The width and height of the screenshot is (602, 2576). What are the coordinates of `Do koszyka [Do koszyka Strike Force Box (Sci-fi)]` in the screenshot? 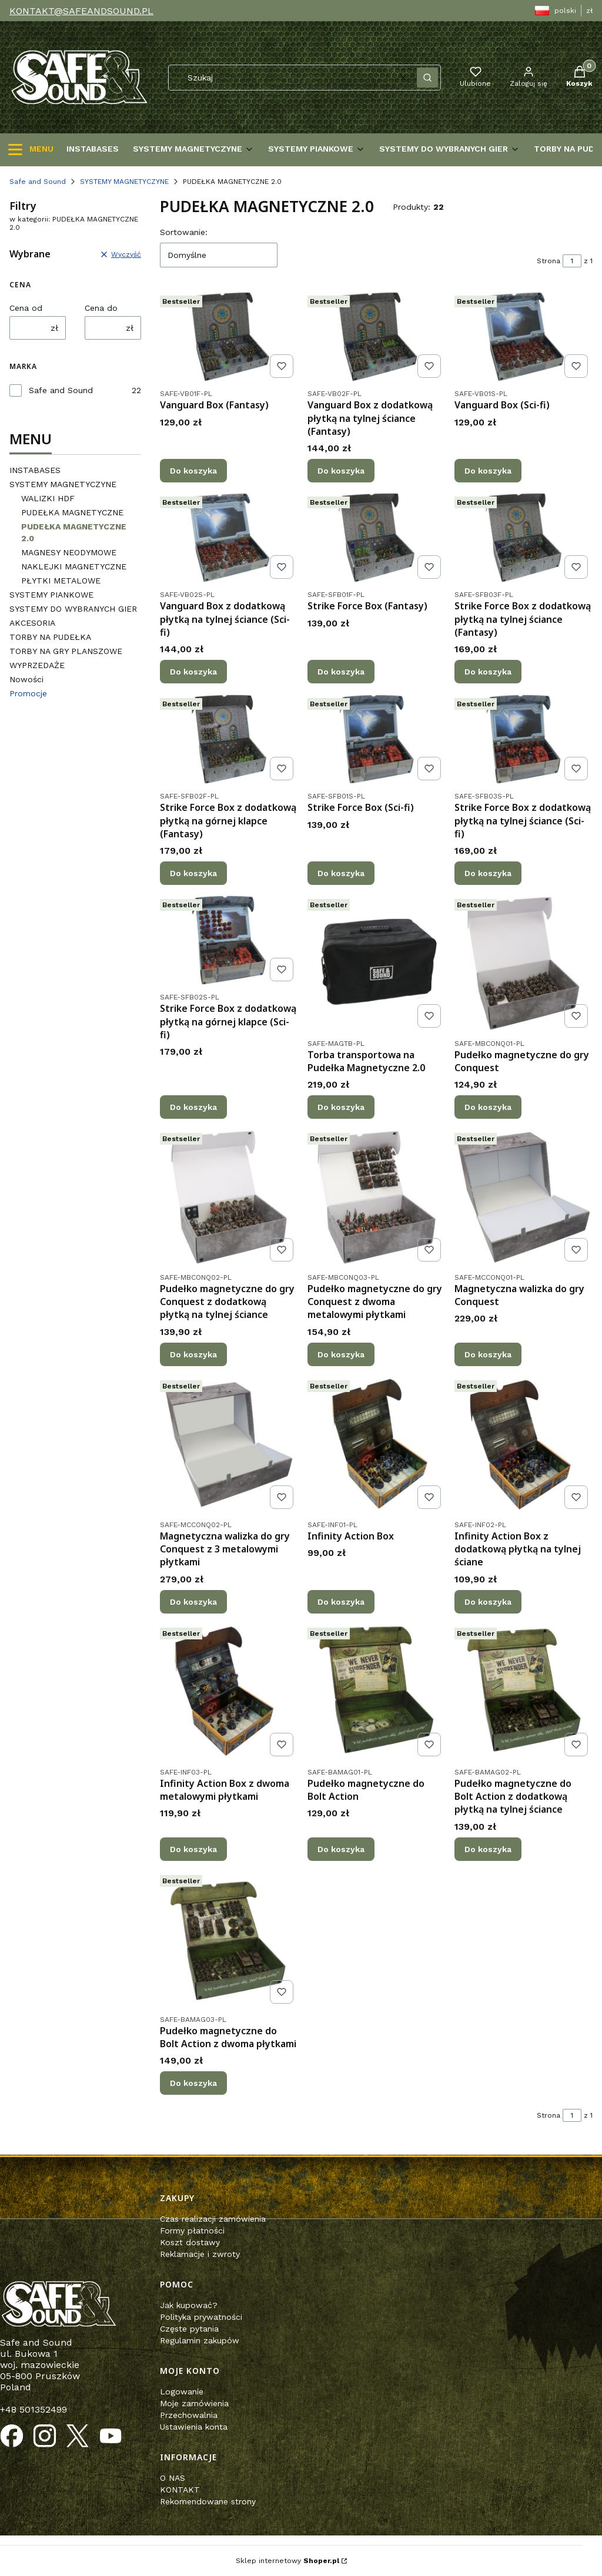 It's located at (340, 873).